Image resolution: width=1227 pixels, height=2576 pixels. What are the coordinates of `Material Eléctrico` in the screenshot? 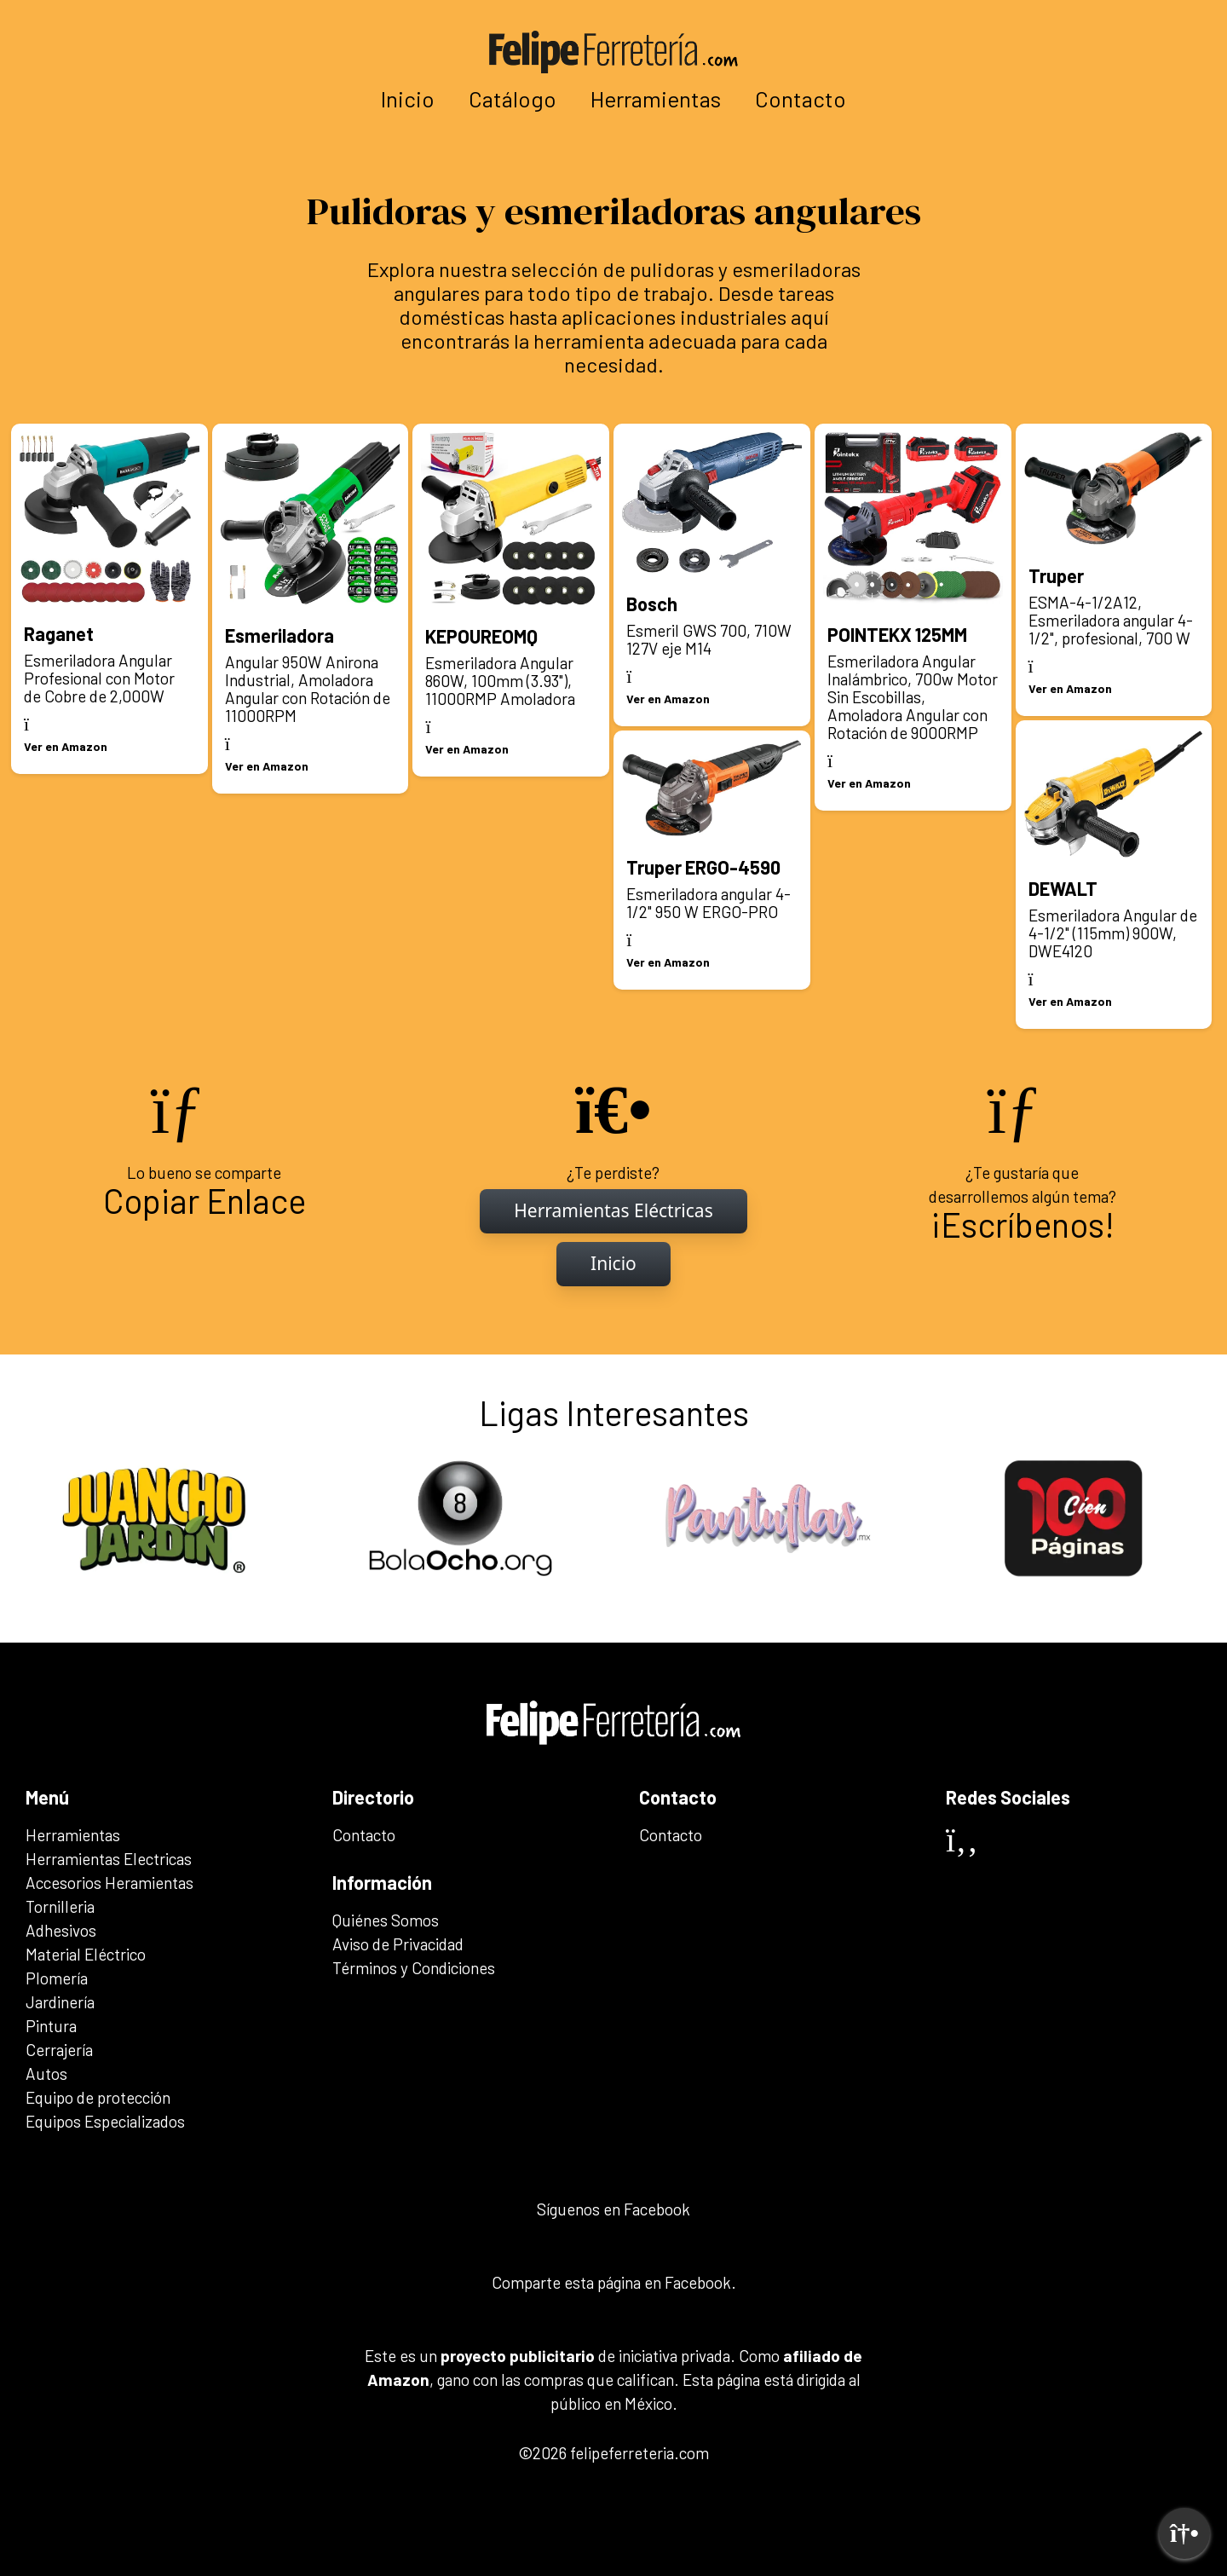 It's located at (86, 1954).